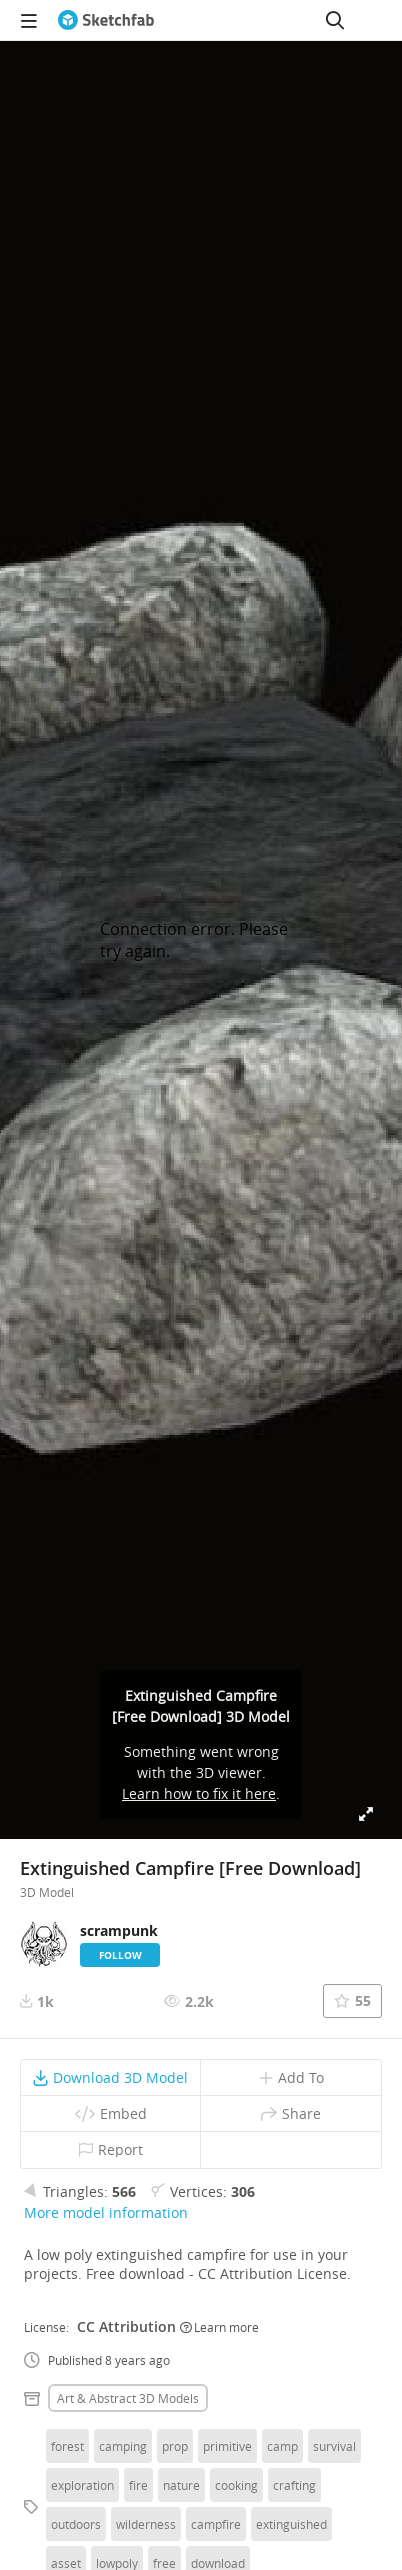  I want to click on outdoors, so click(76, 2524).